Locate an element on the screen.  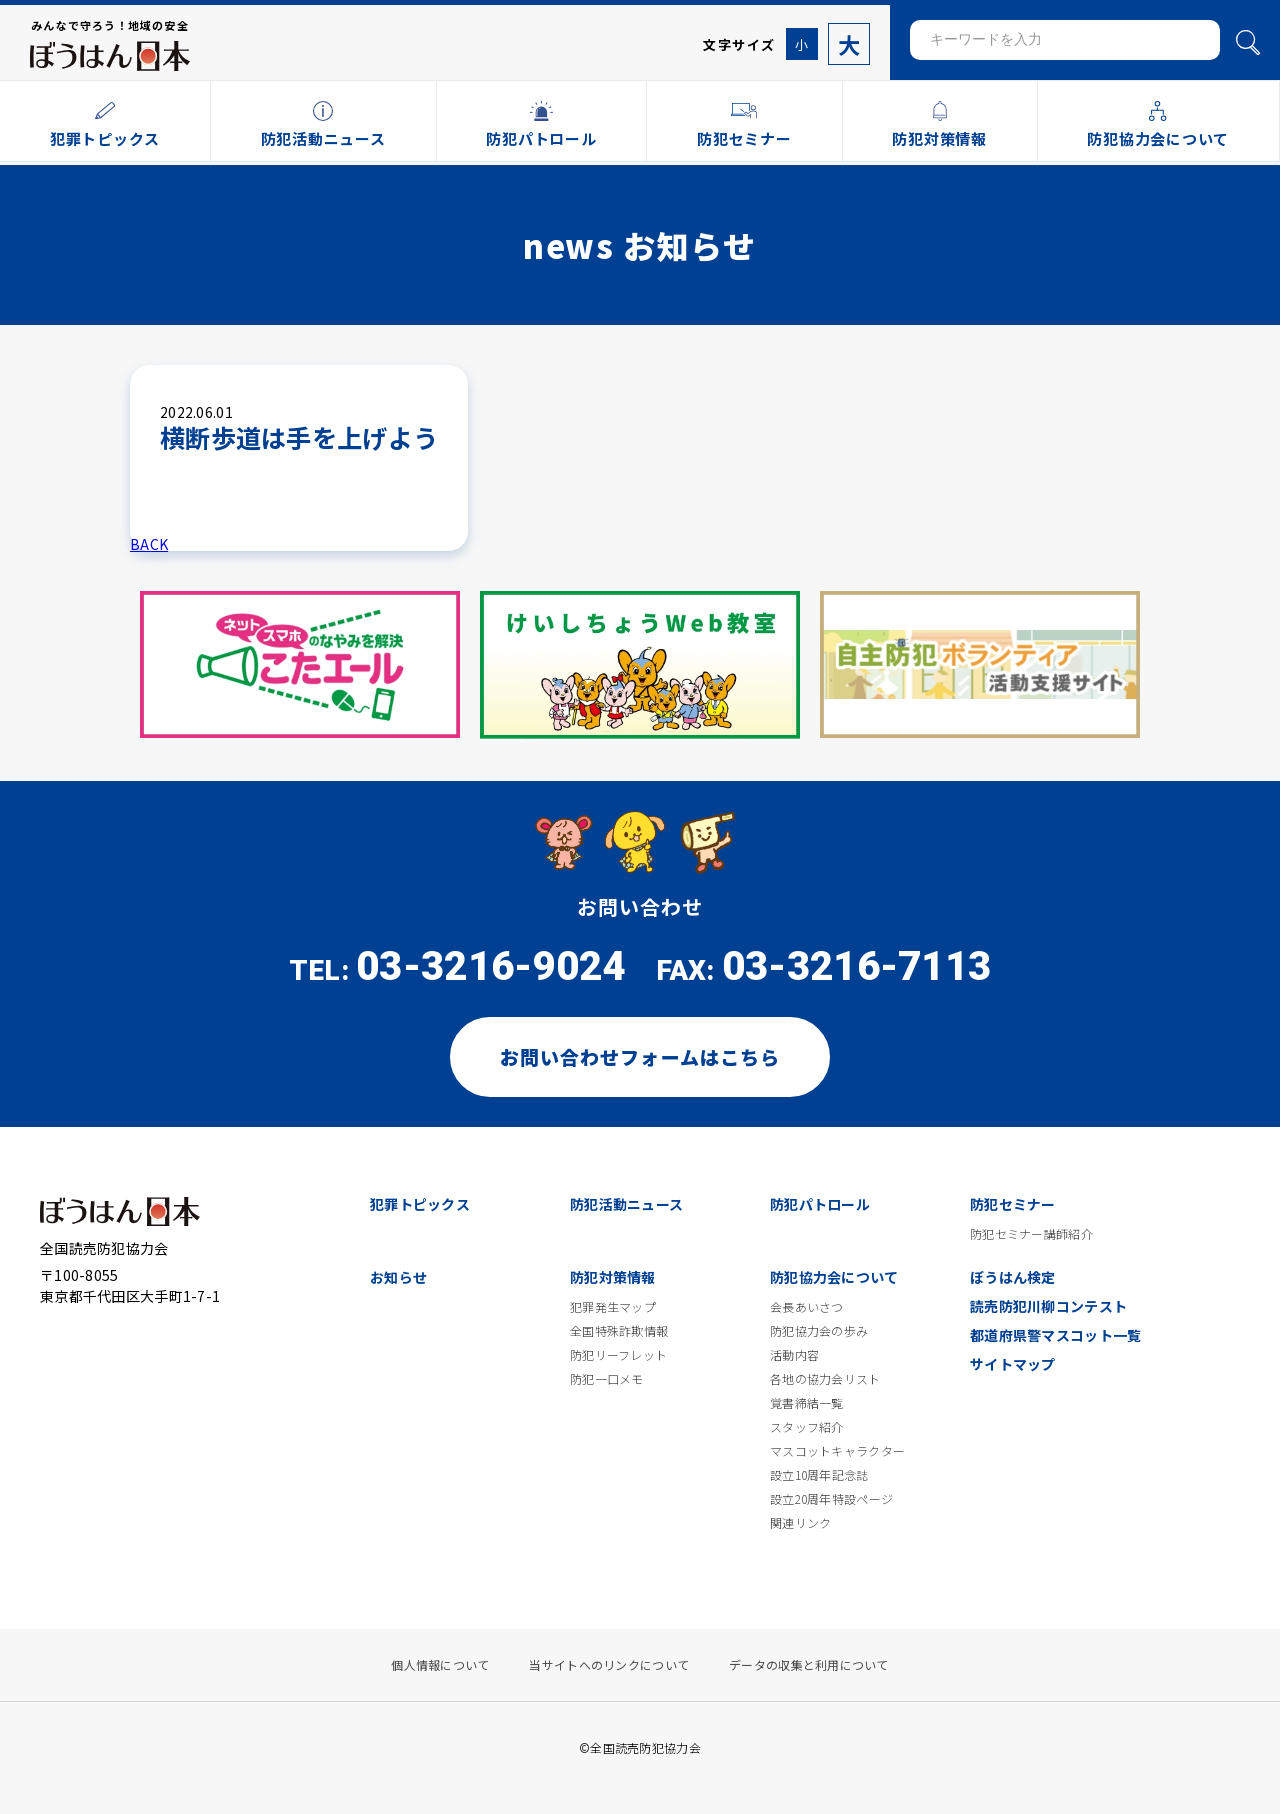
当サイトへのリンクについて is located at coordinates (609, 1665).